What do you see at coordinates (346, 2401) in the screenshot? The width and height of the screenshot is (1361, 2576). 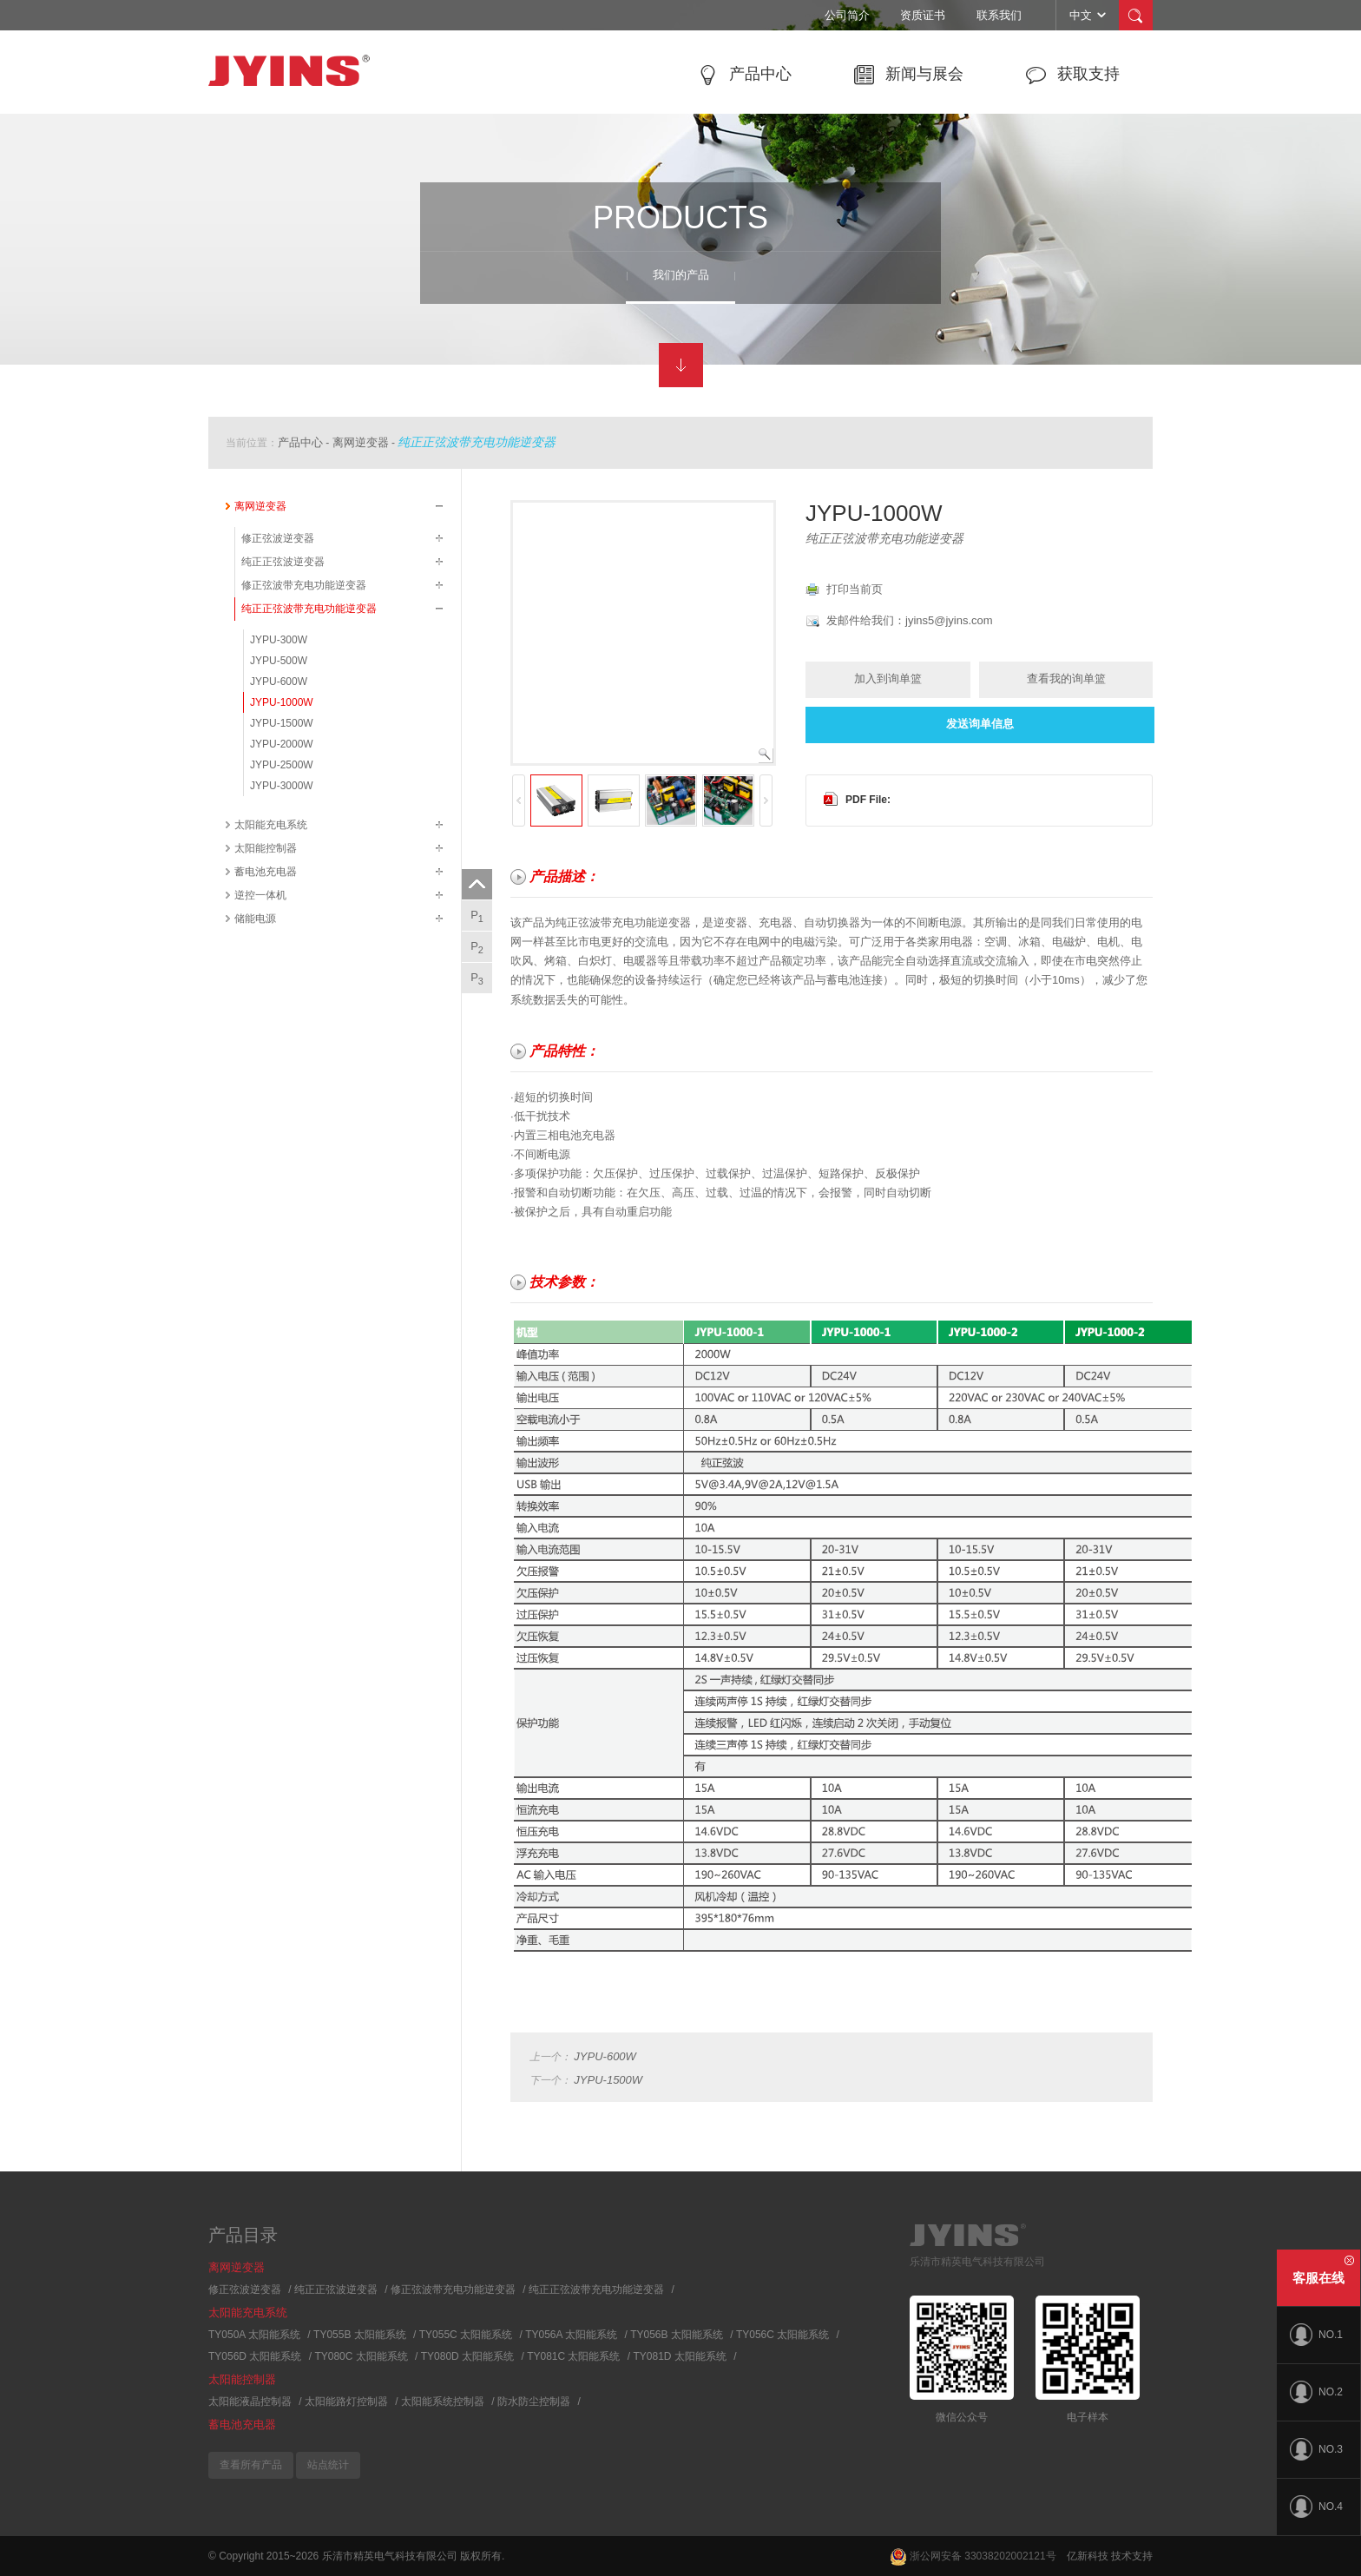 I see `太阳能路灯控制器` at bounding box center [346, 2401].